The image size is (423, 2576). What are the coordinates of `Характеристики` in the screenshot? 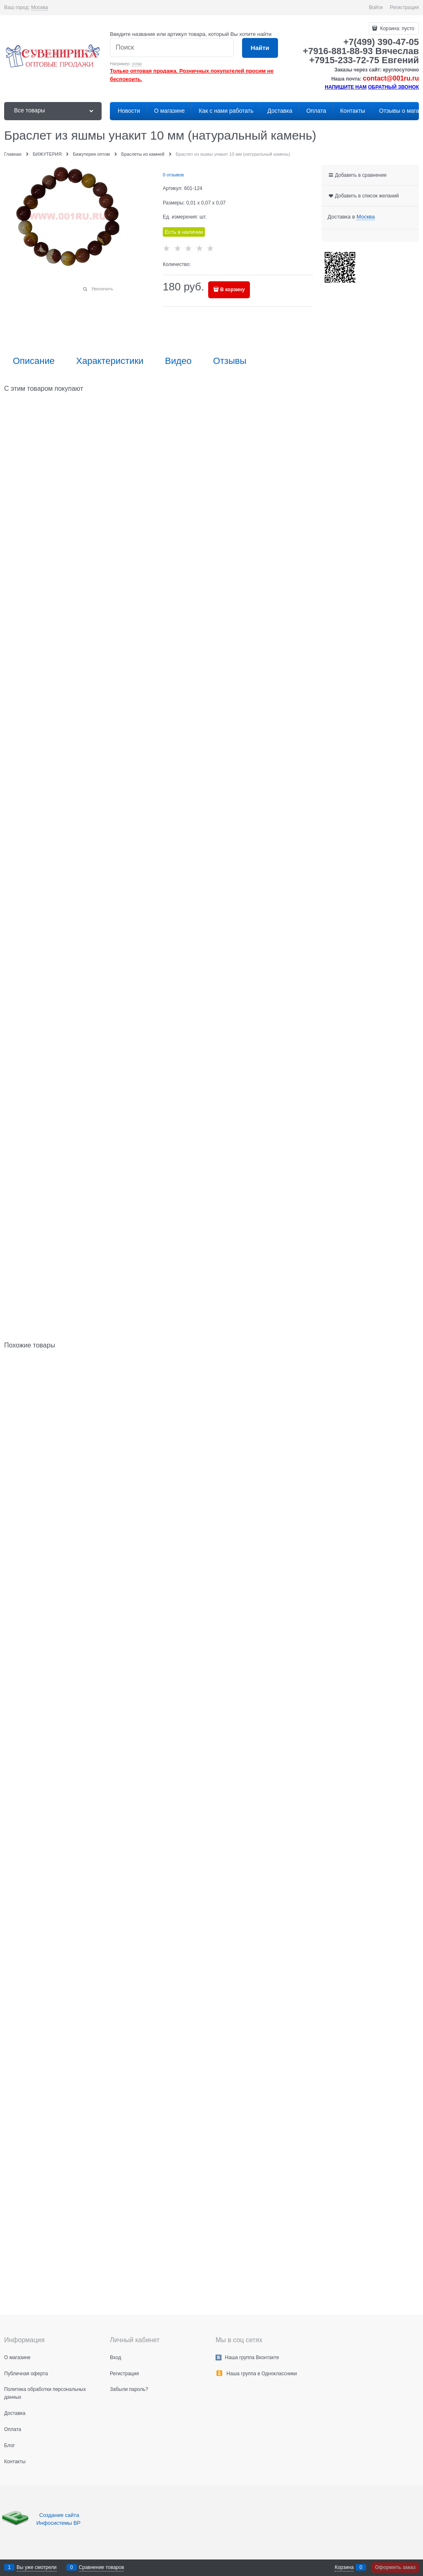 It's located at (109, 361).